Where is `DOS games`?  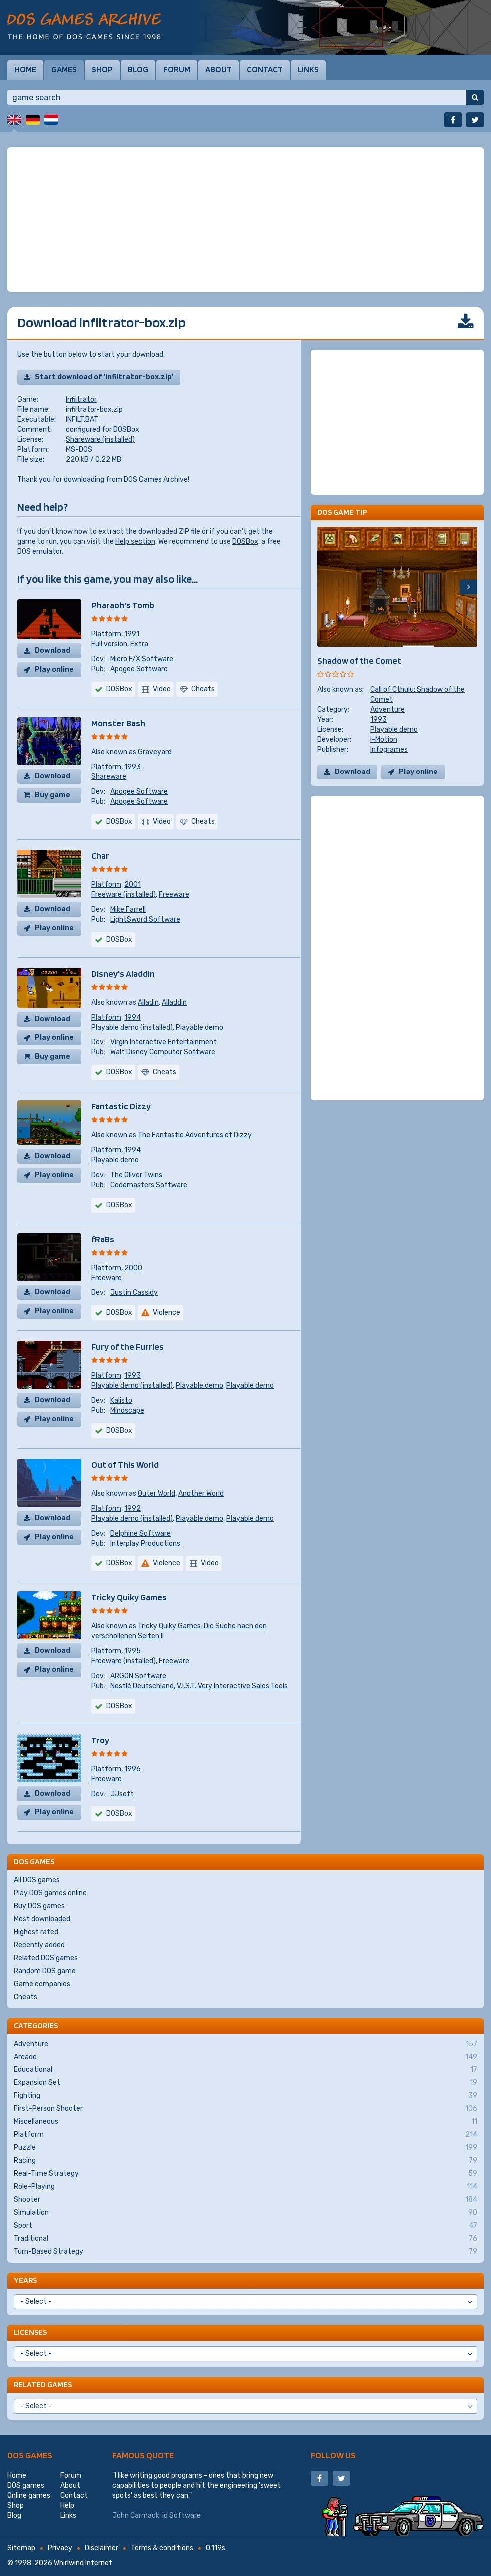 DOS games is located at coordinates (29, 2455).